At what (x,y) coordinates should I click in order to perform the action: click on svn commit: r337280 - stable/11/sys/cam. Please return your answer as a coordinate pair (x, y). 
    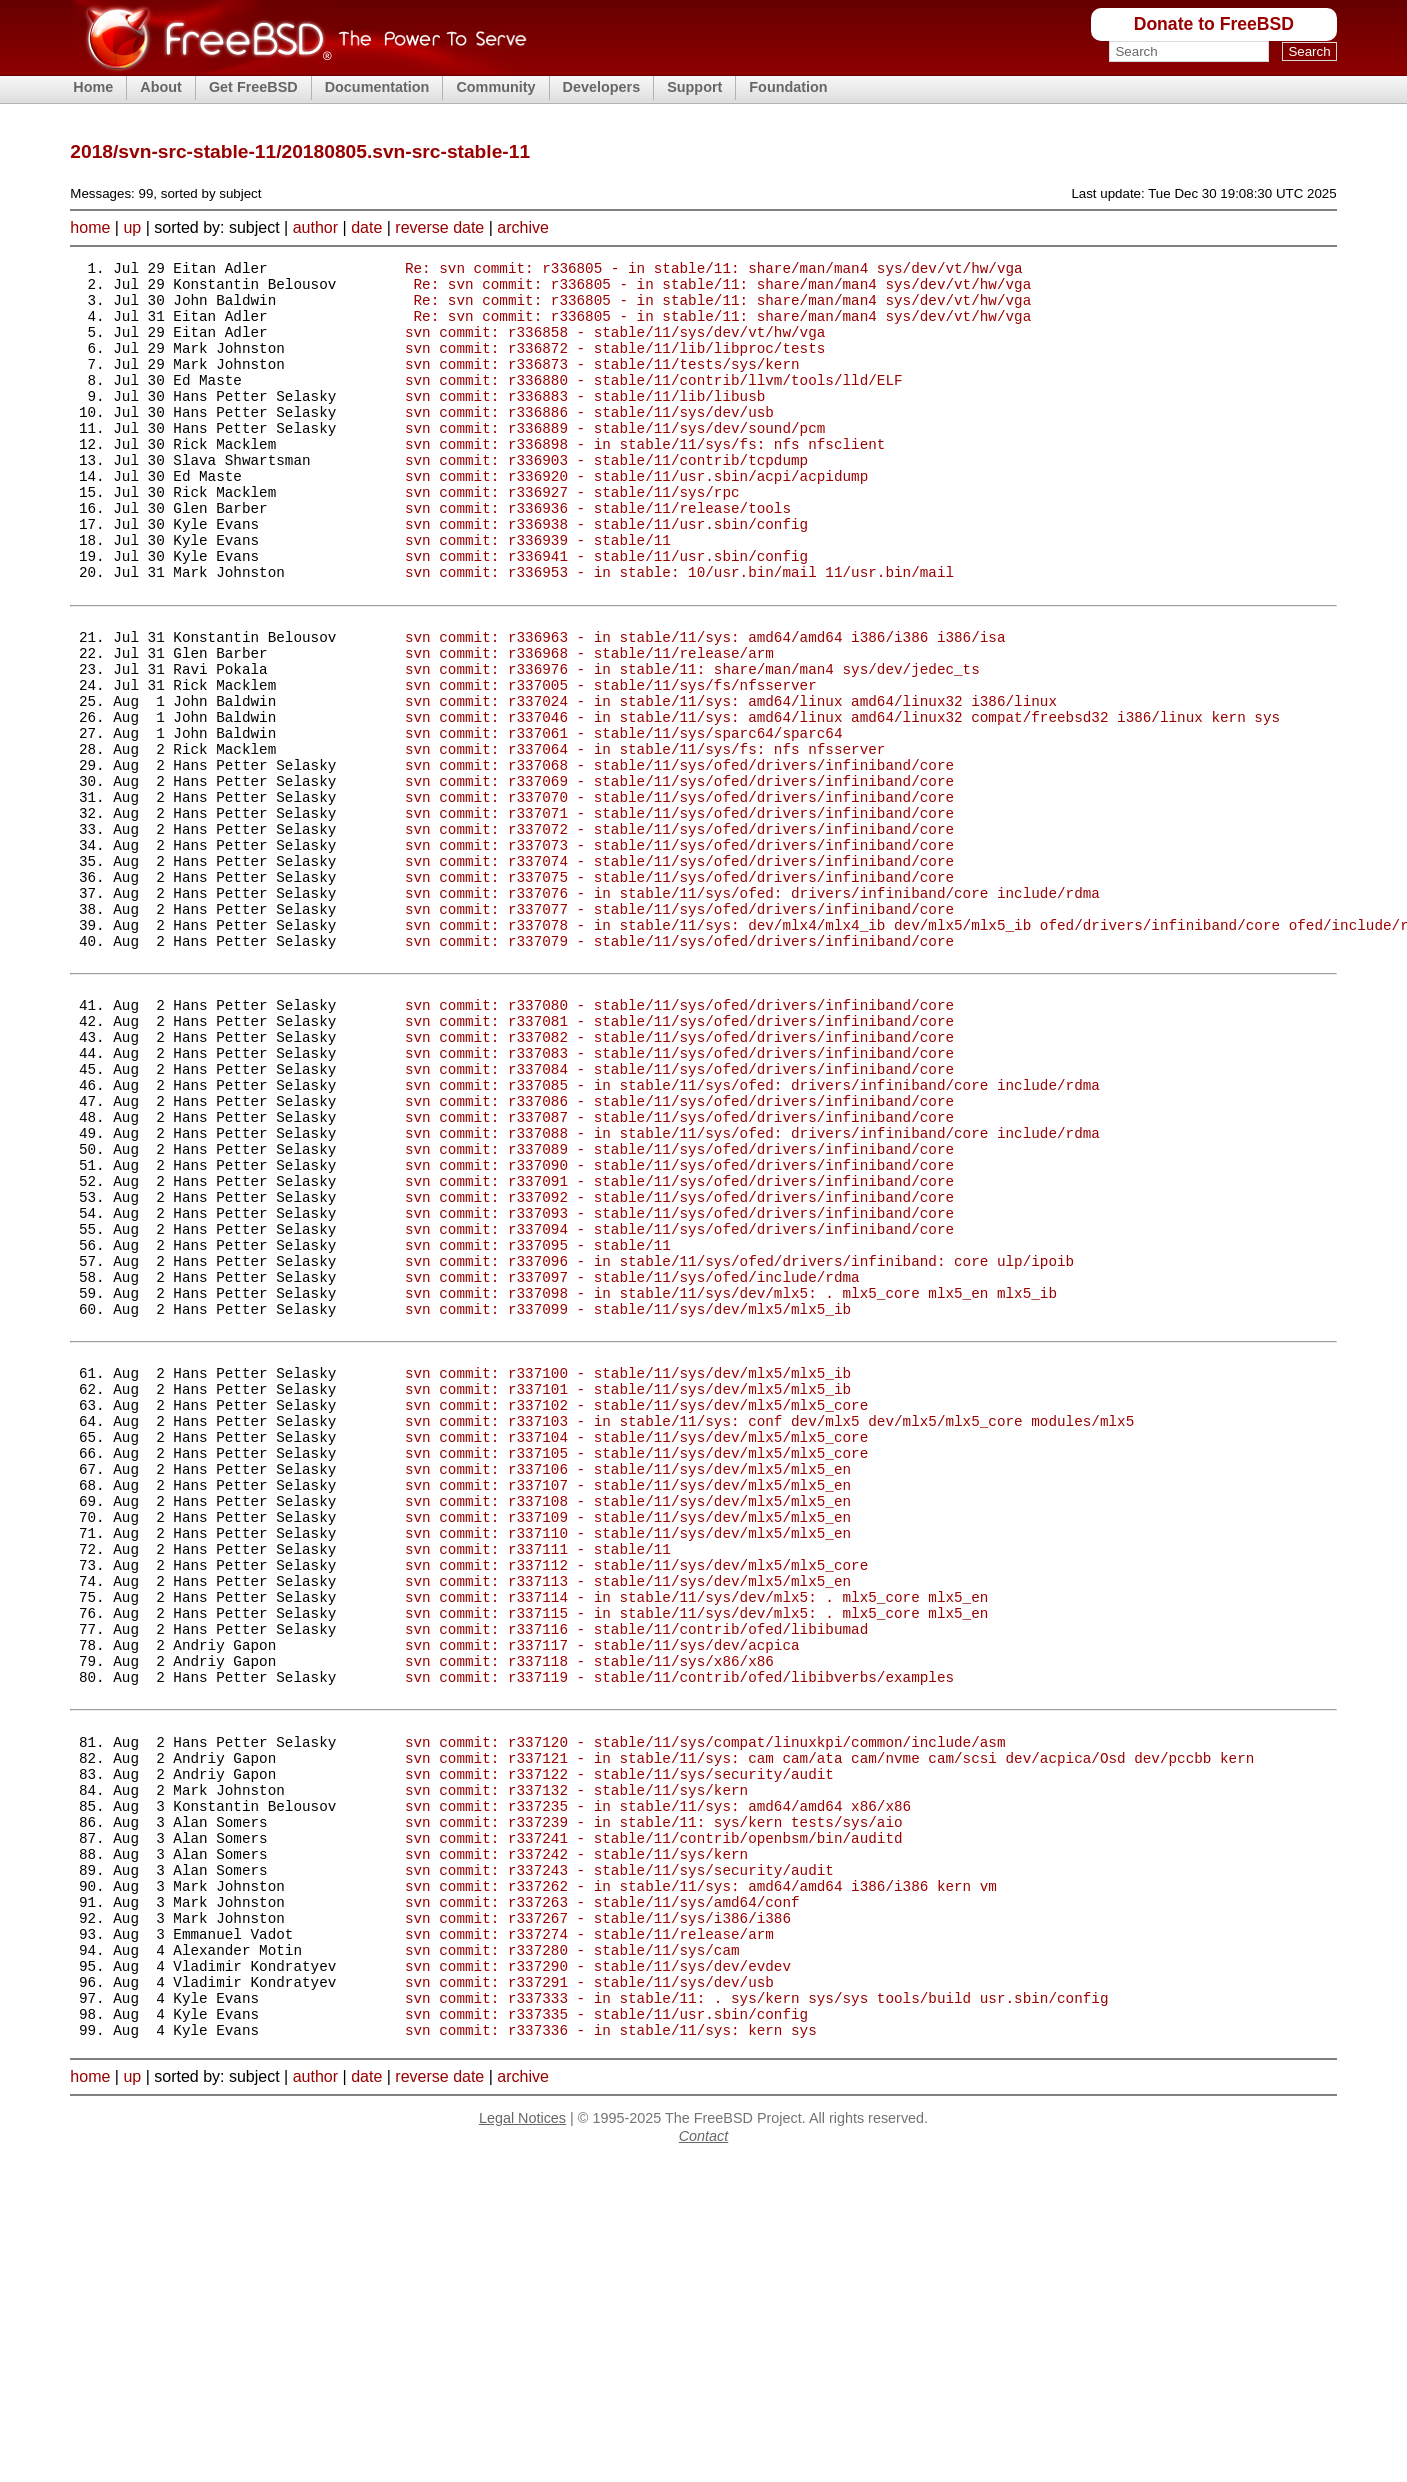
    Looking at the image, I should click on (572, 2255).